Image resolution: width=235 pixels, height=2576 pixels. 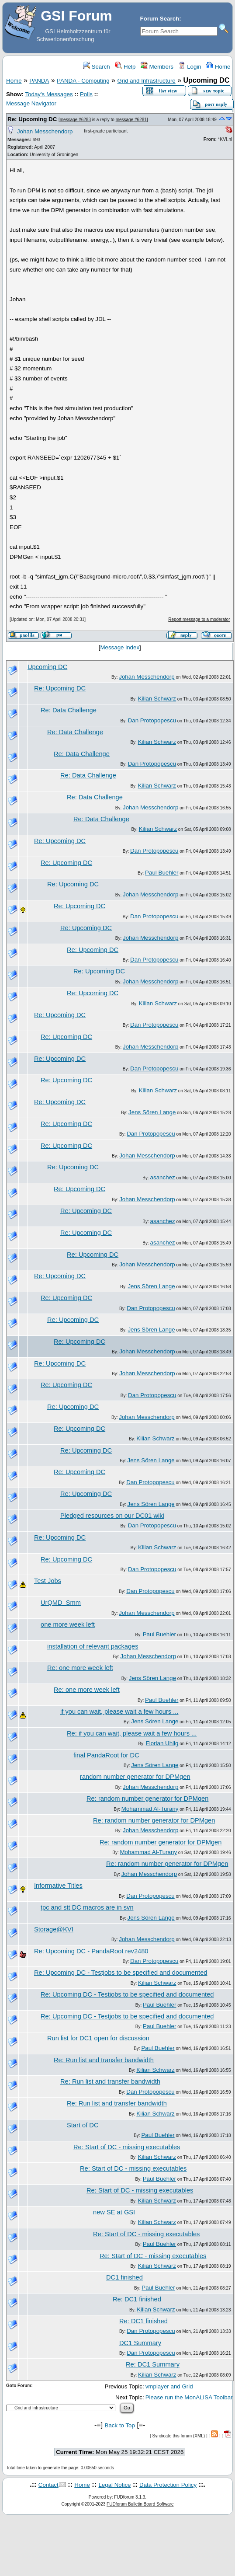 I want to click on Upcoming DC, so click(x=47, y=666).